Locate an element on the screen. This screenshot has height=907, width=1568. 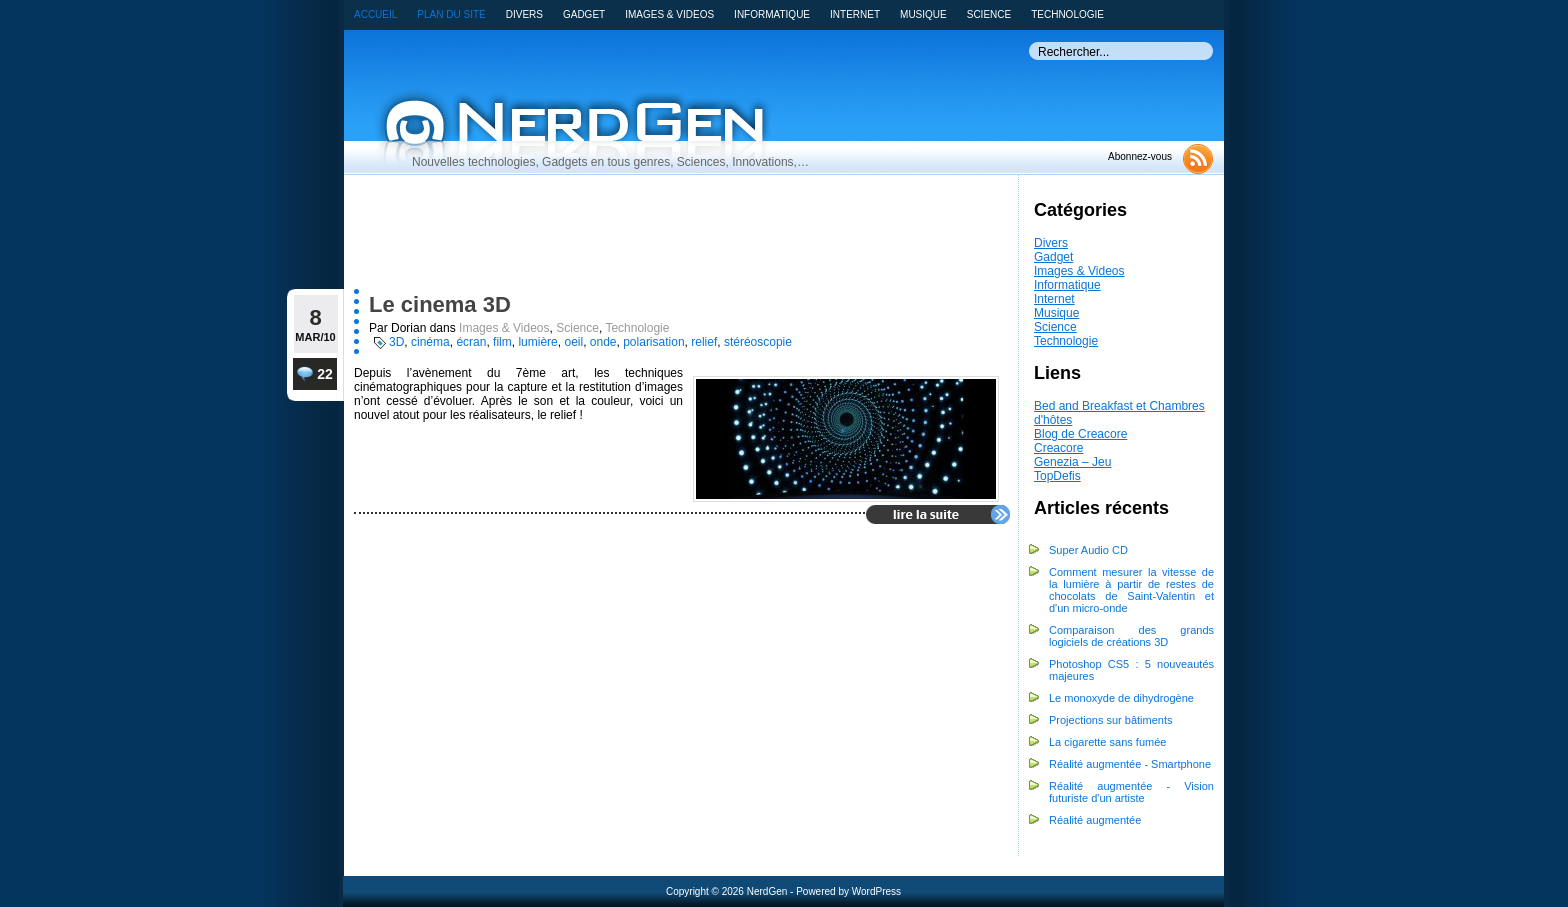
Le cinema 3D is located at coordinates (440, 304).